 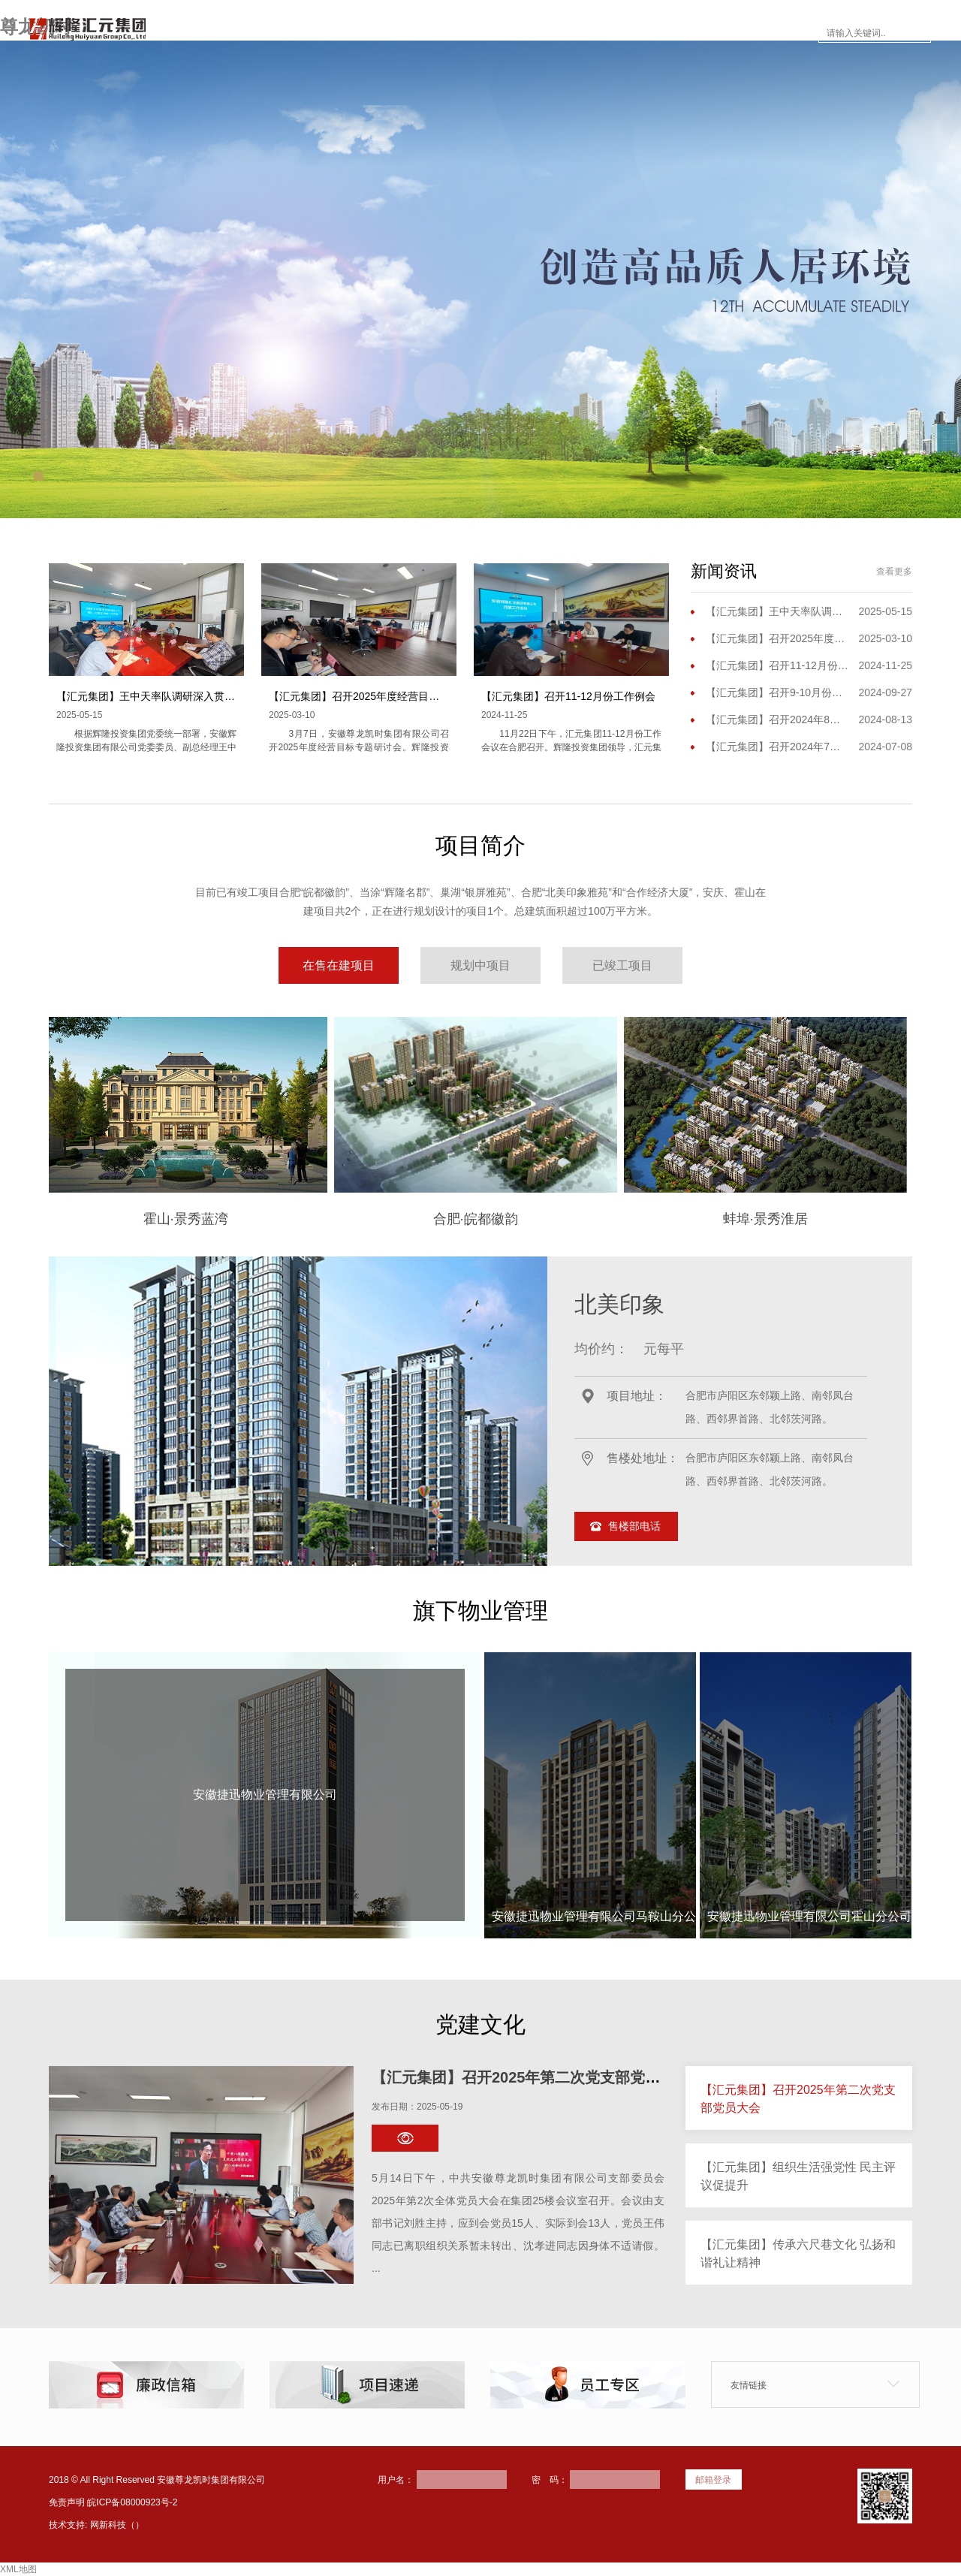 I want to click on 【汇元集团】王中天率队调研深入贯彻中央八项规定精神学习教育开展情况, so click(x=229, y=696).